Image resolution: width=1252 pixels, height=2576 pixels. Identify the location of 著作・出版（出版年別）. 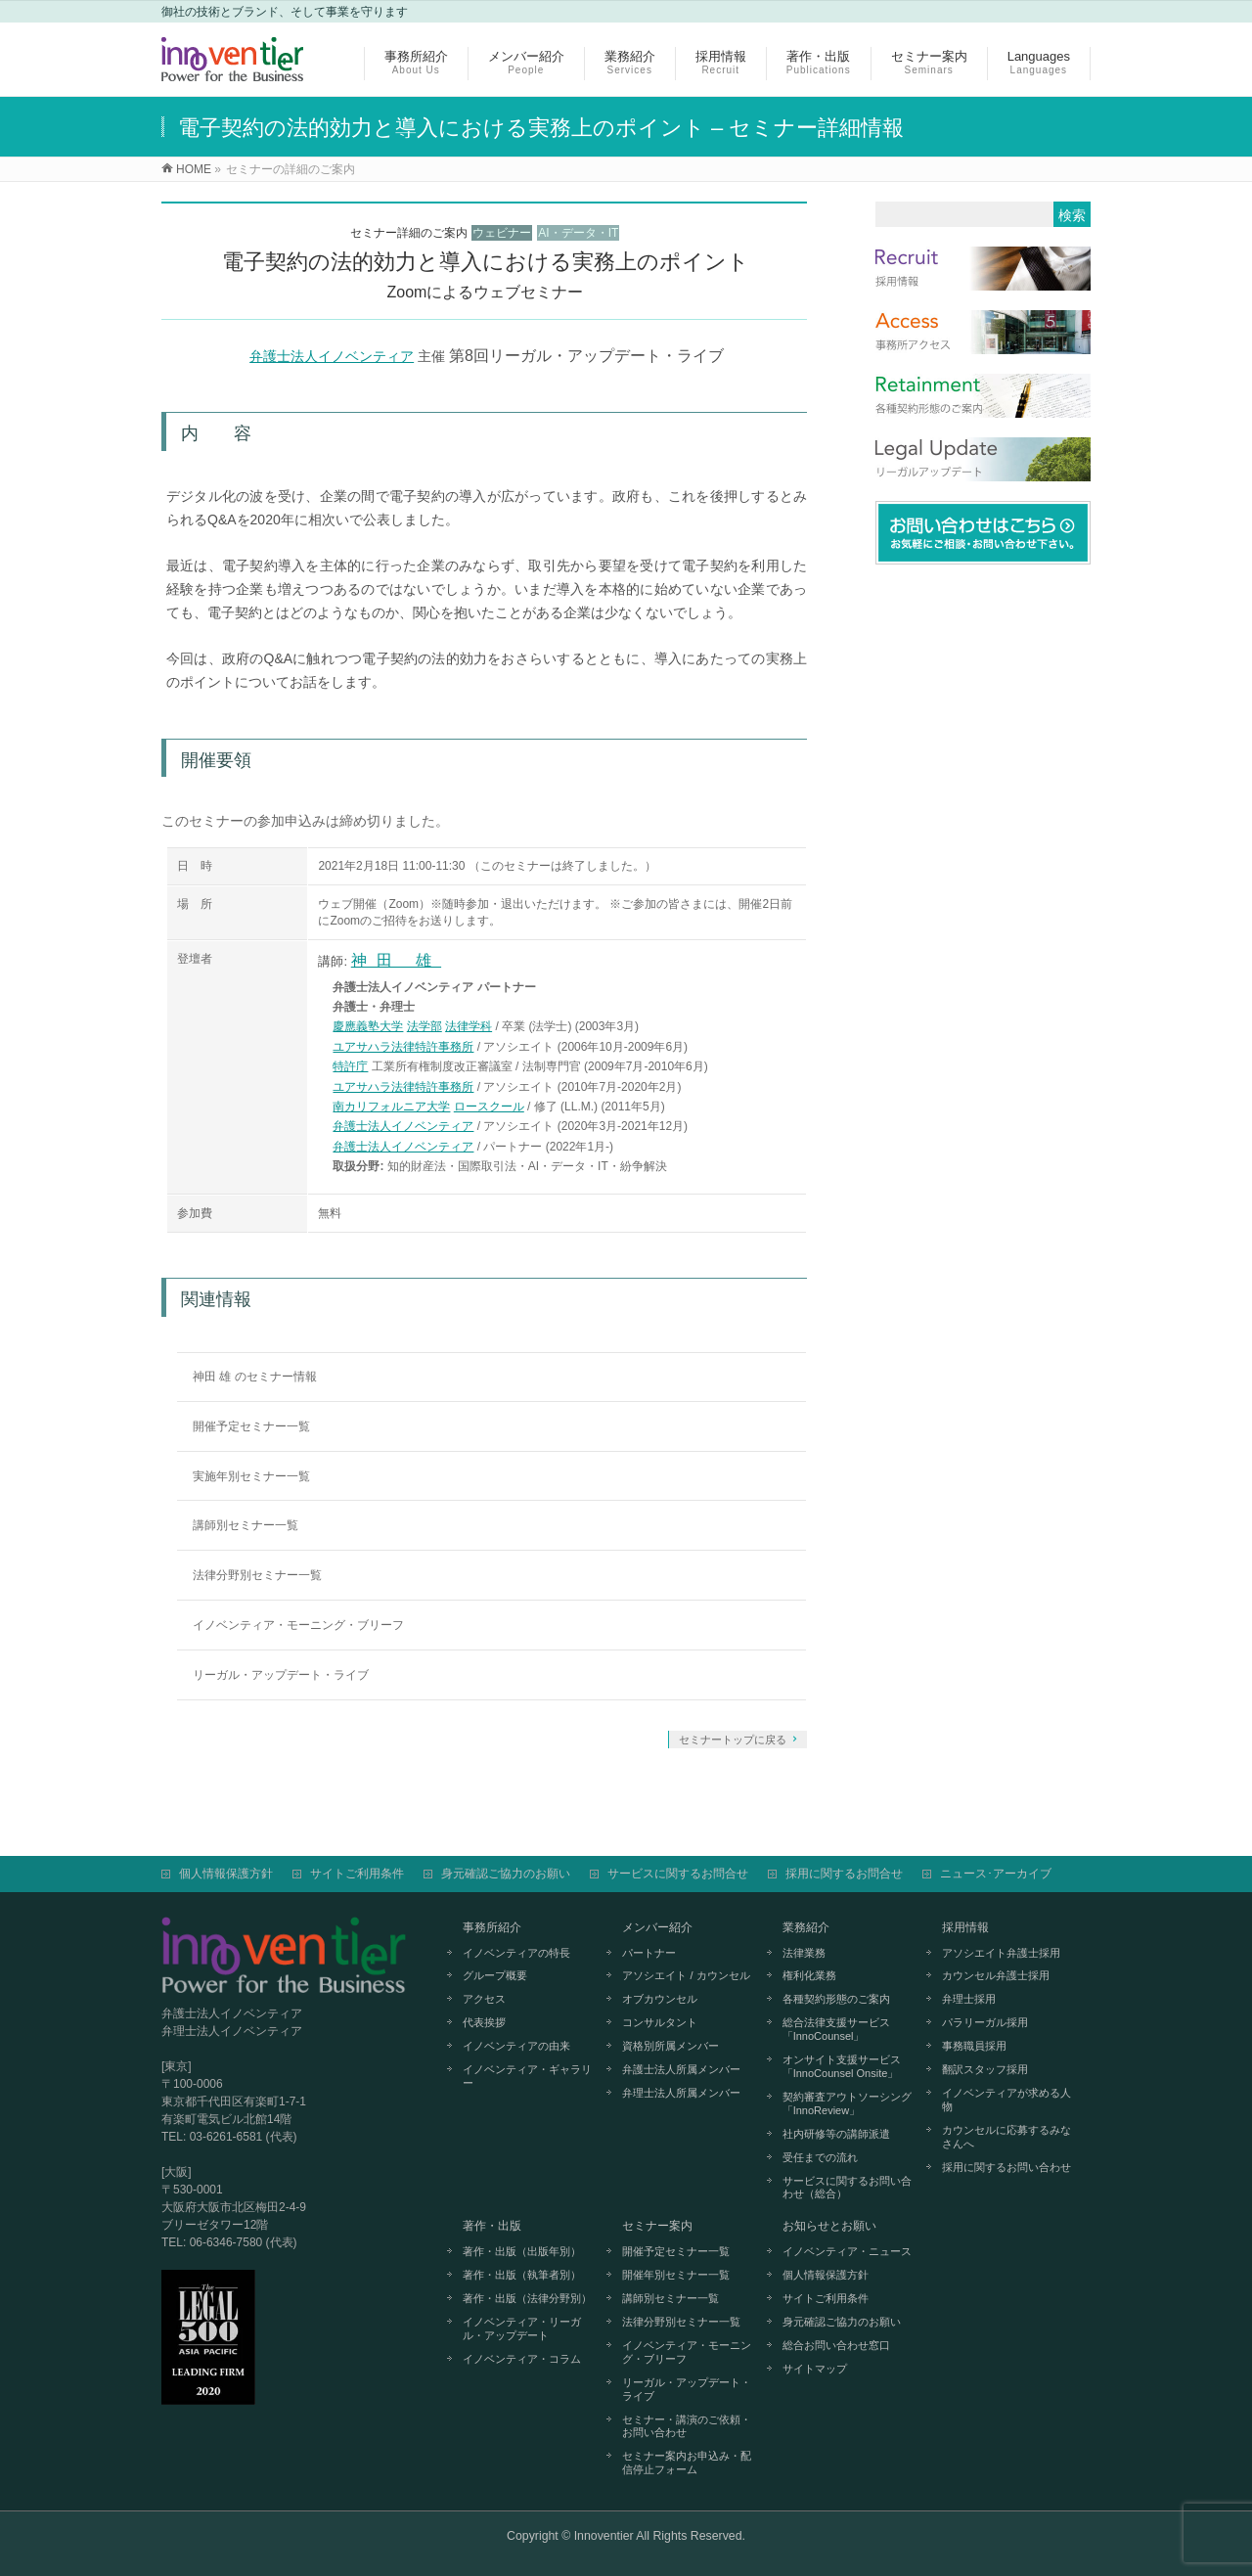
(522, 2251).